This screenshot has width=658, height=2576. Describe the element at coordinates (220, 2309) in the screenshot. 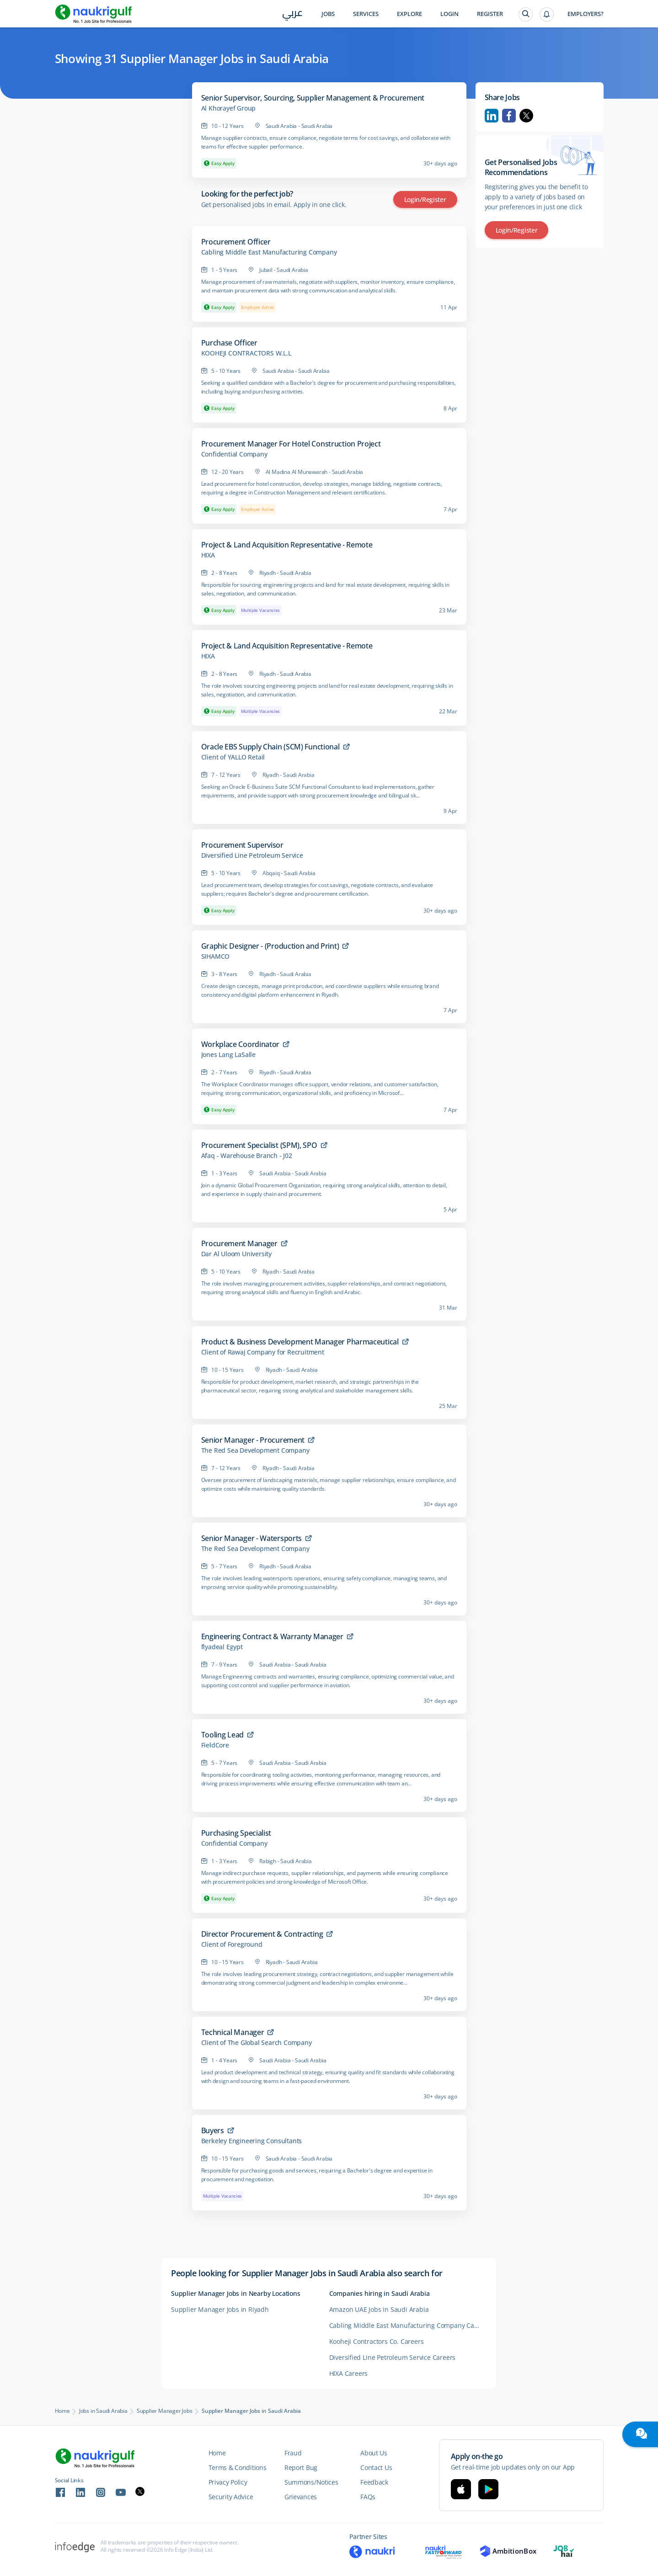

I see `Supplier Manager Jobs in Riyadh` at that location.